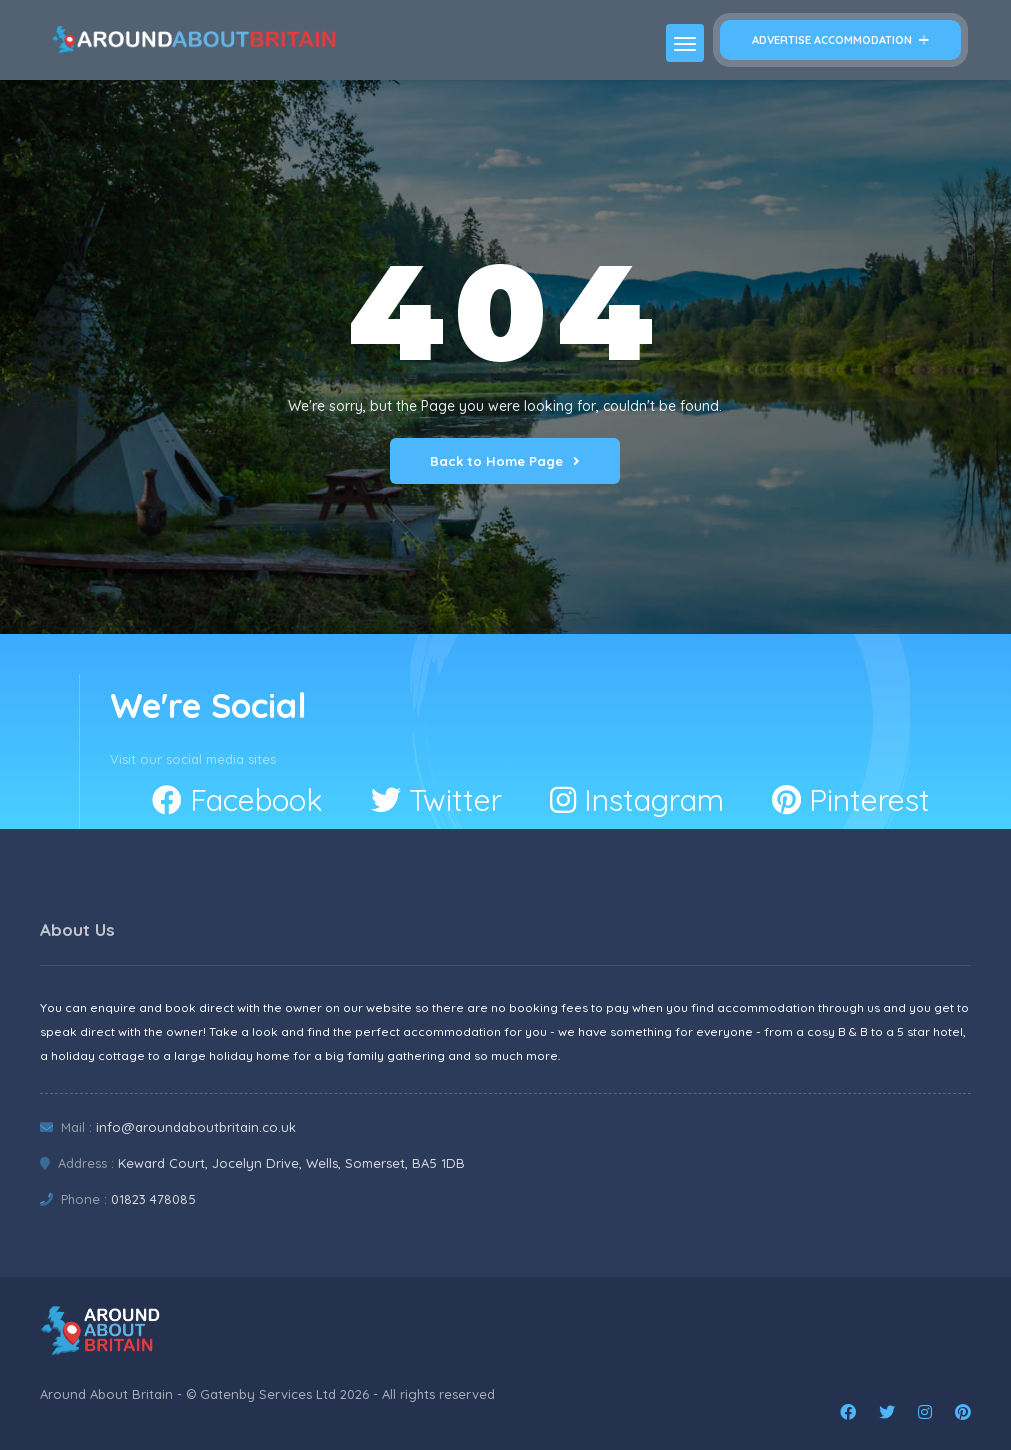 The image size is (1011, 1450). What do you see at coordinates (153, 1199) in the screenshot?
I see `01823 478085` at bounding box center [153, 1199].